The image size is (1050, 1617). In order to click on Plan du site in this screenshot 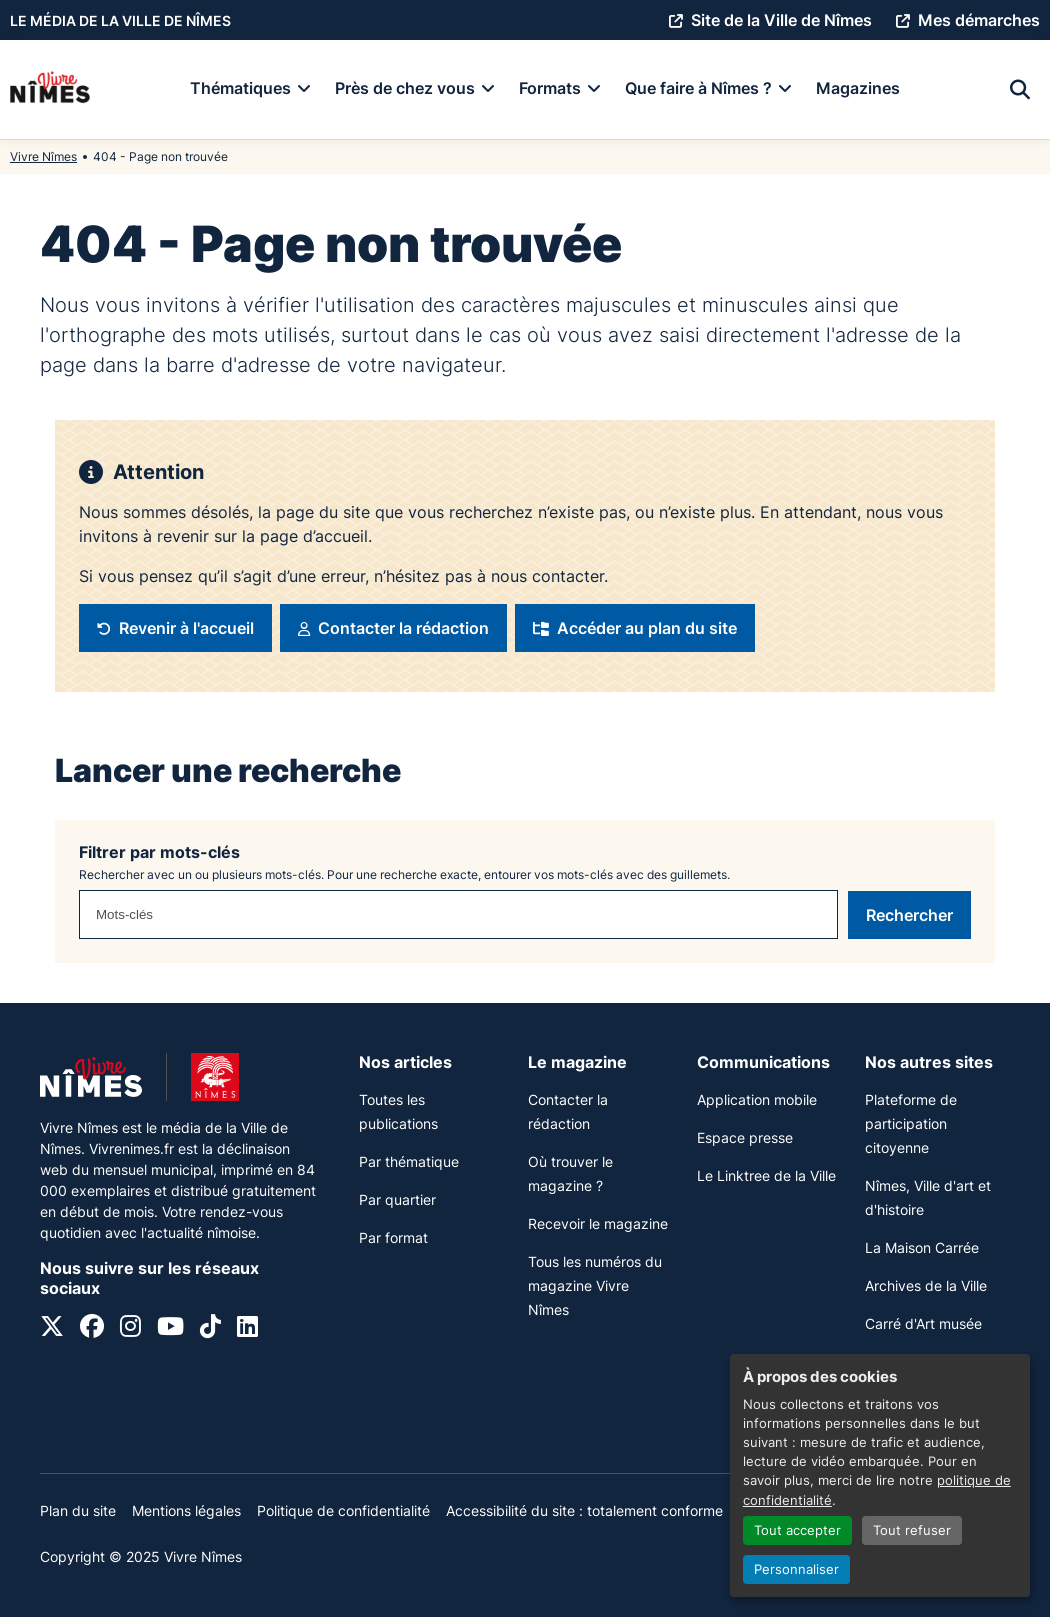, I will do `click(78, 1510)`.